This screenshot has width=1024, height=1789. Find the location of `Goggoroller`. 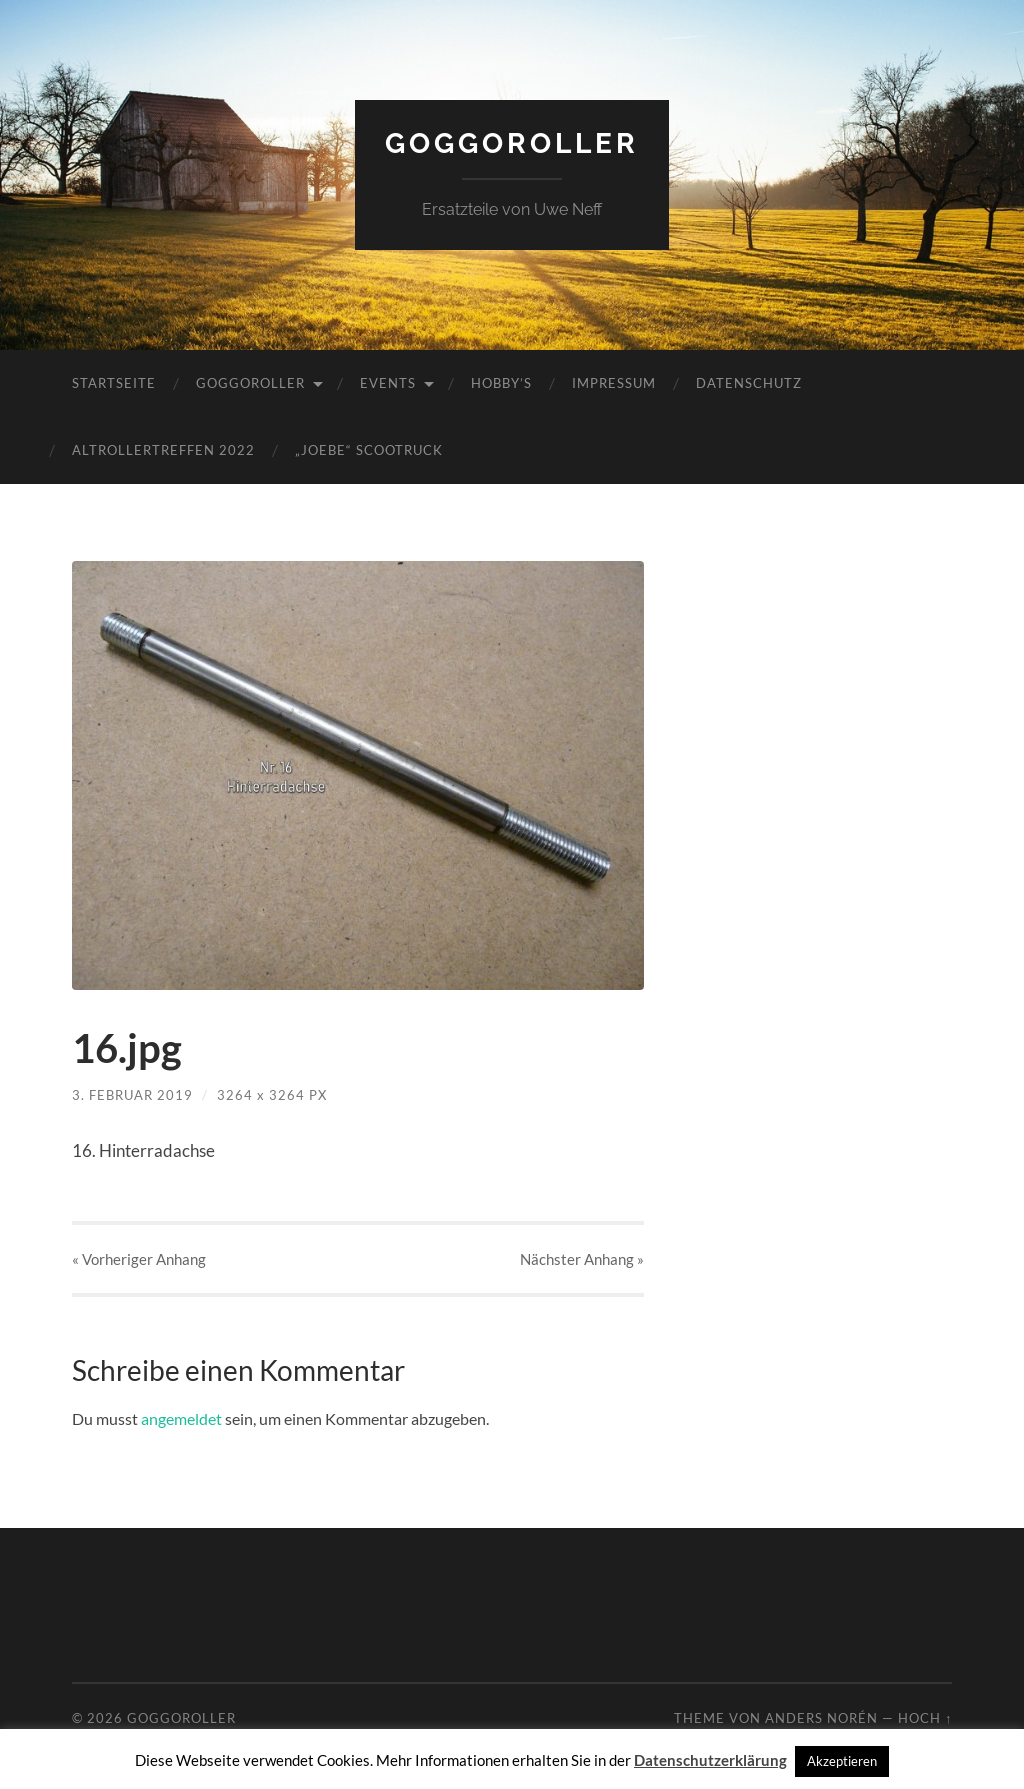

Goggoroller is located at coordinates (512, 143).